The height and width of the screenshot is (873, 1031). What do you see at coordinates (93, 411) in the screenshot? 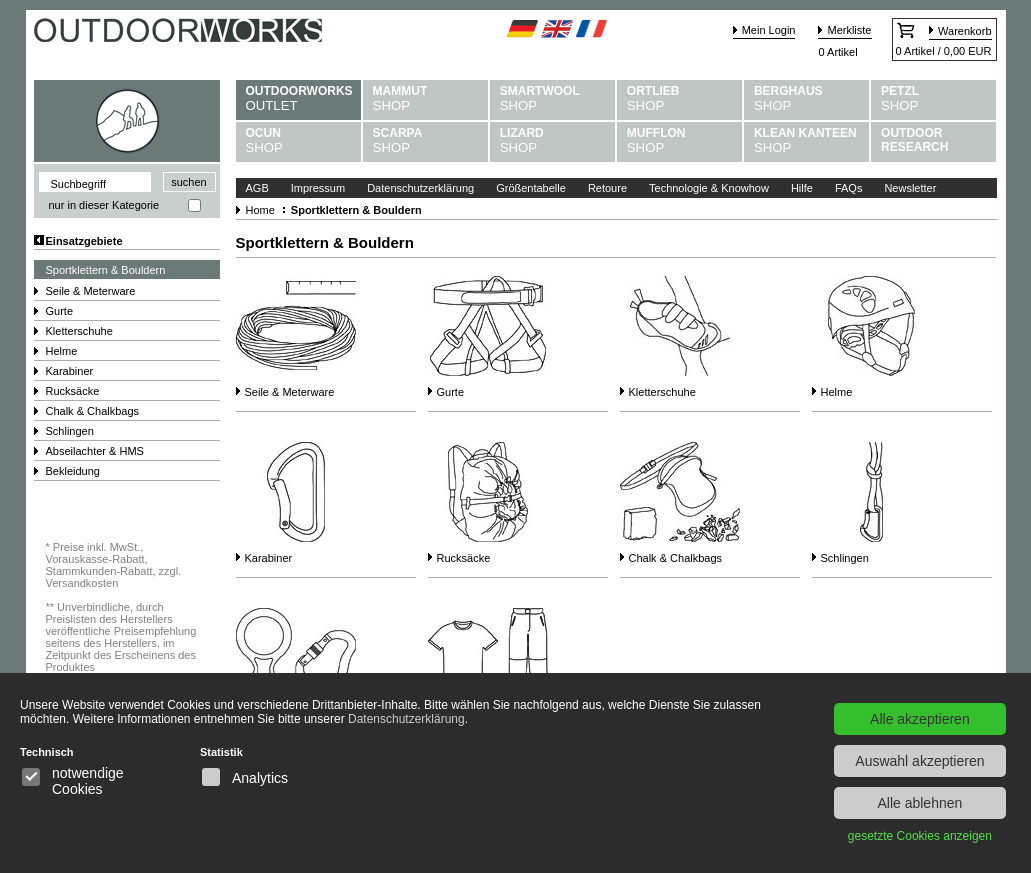
I see `Chalk & Chalkbags` at bounding box center [93, 411].